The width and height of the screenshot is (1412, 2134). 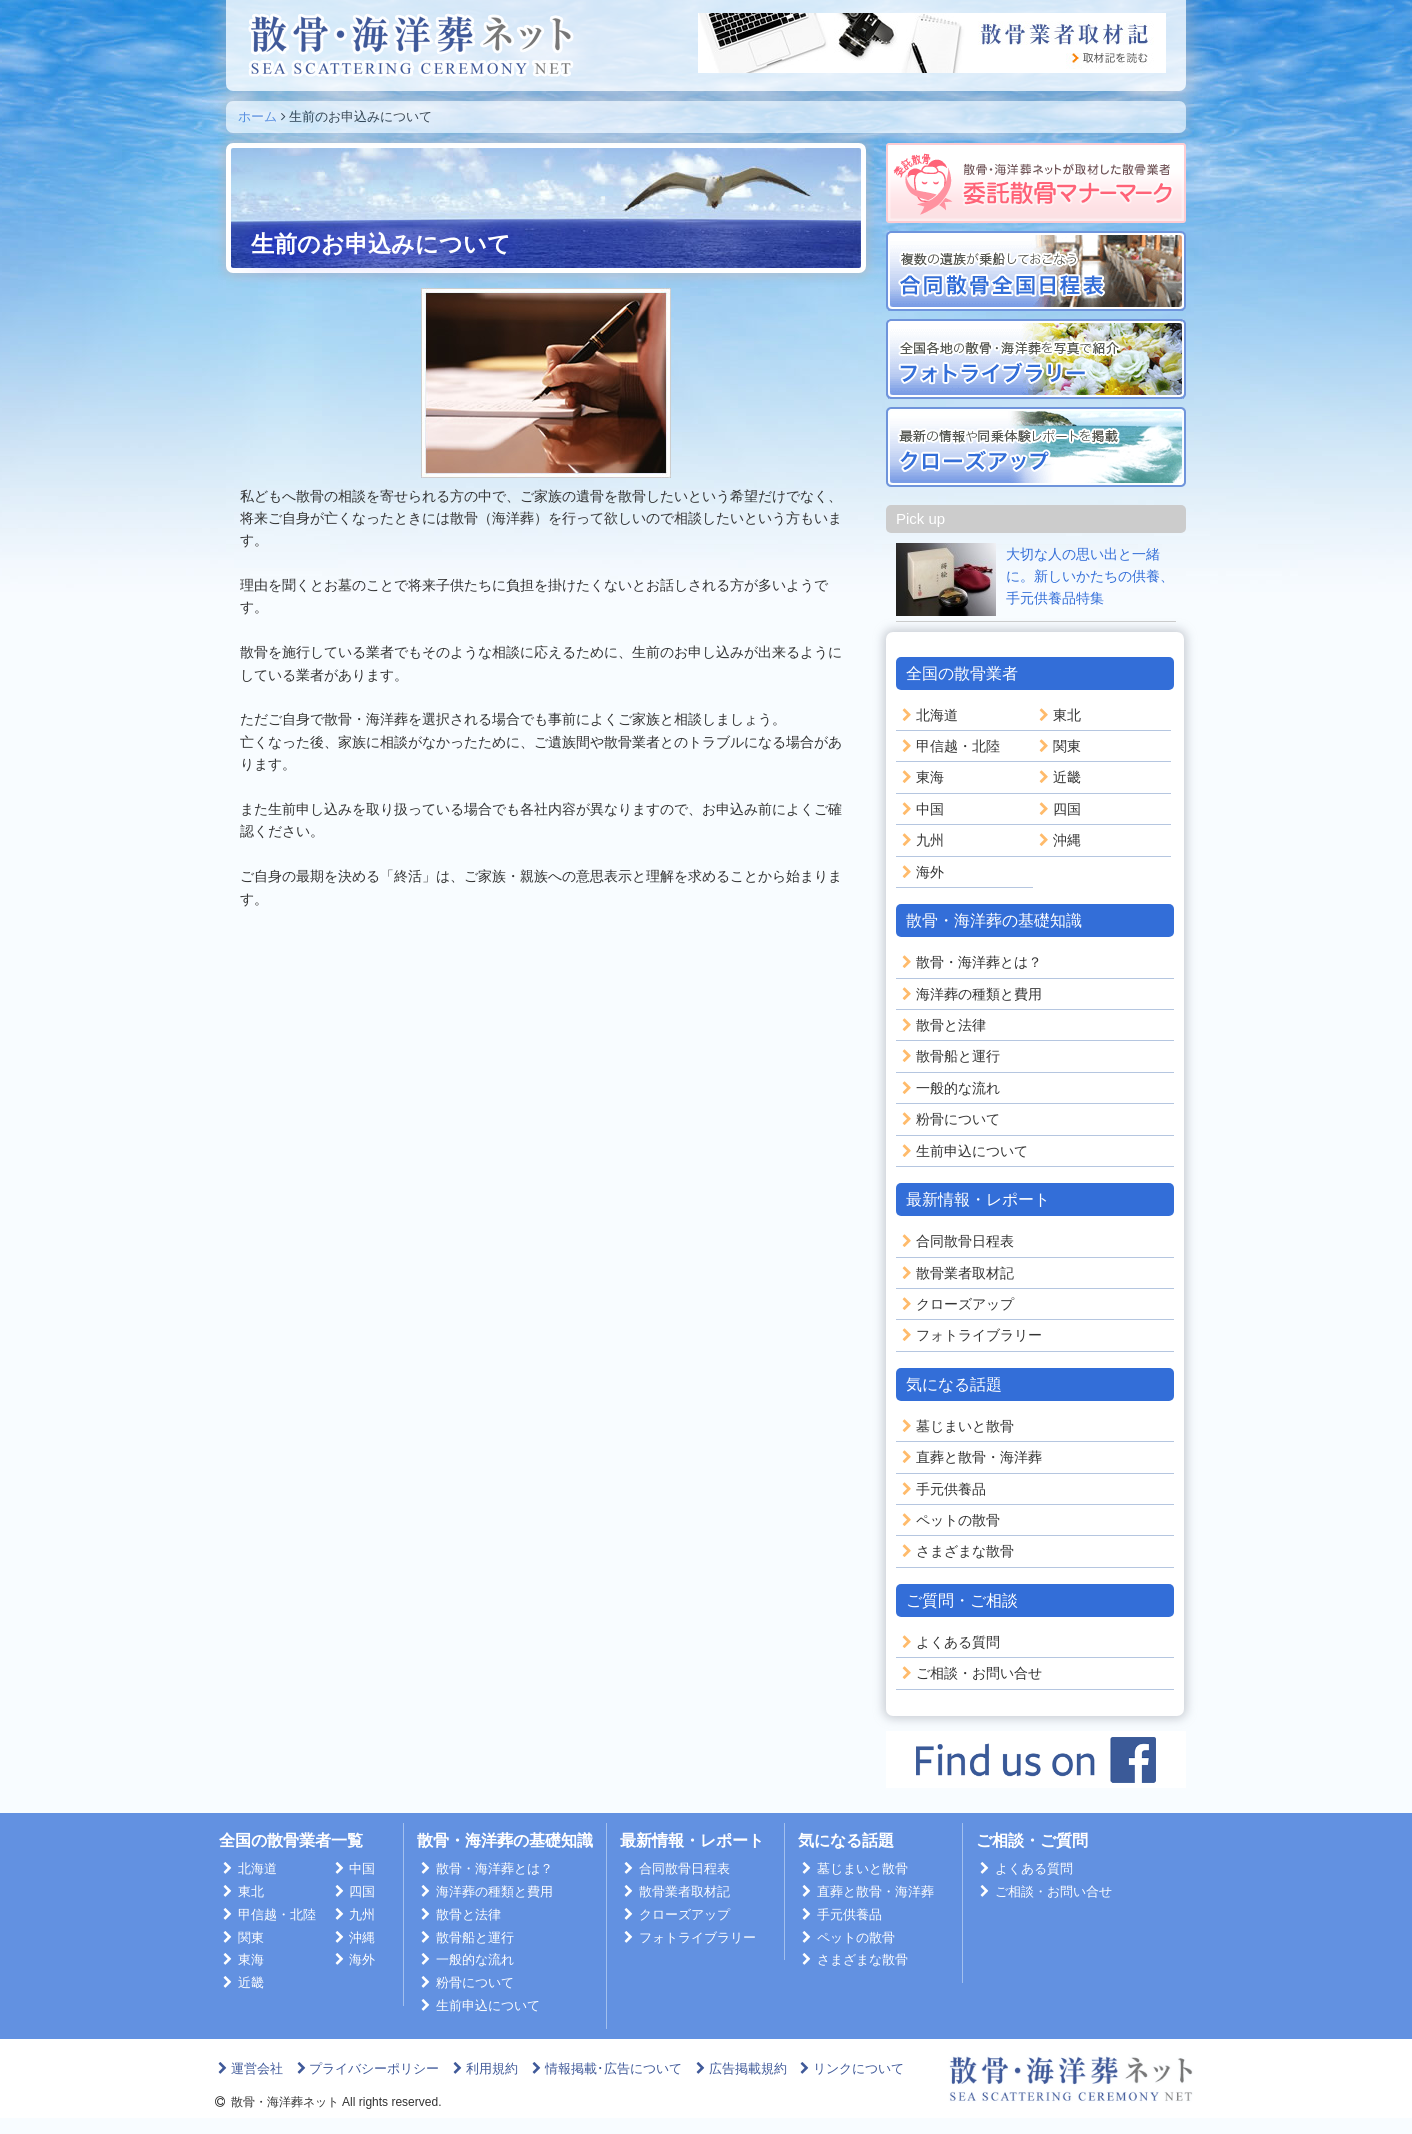 I want to click on 情報掲載･広告について, so click(x=605, y=2068).